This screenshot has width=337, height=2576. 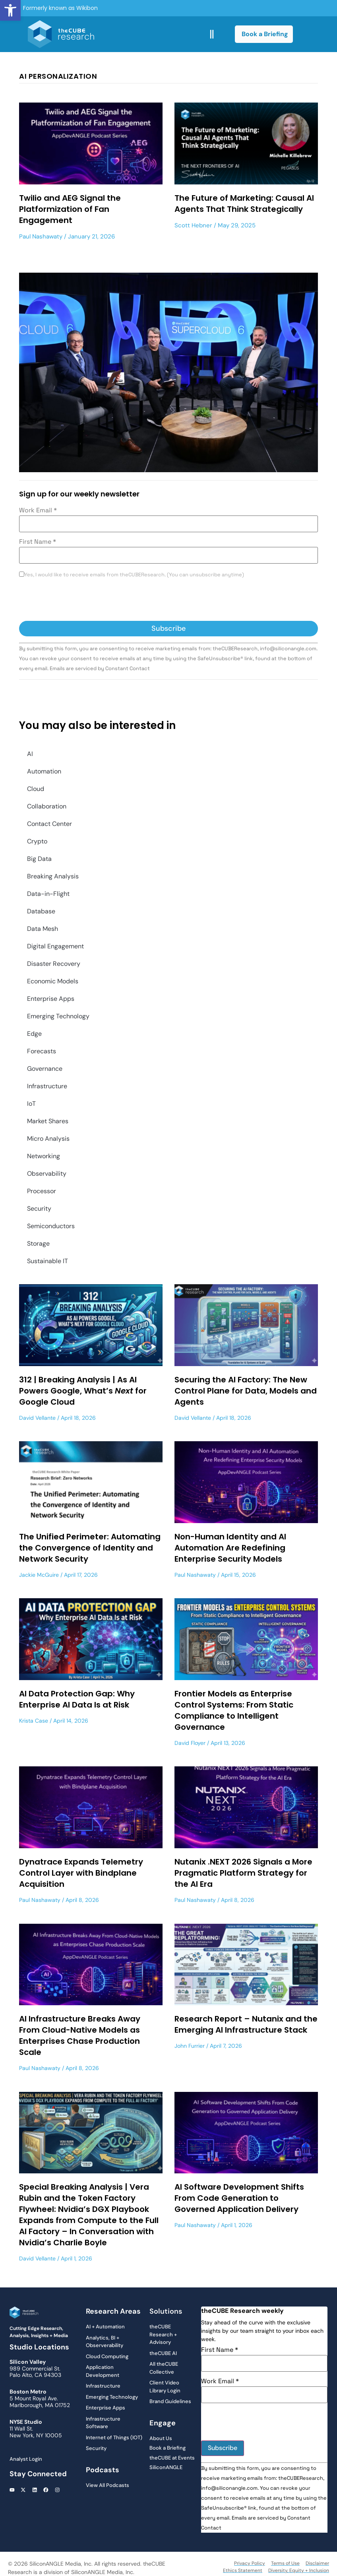 I want to click on The Future of Marketing: Causal AI Agents That Think Strategically, so click(x=244, y=203).